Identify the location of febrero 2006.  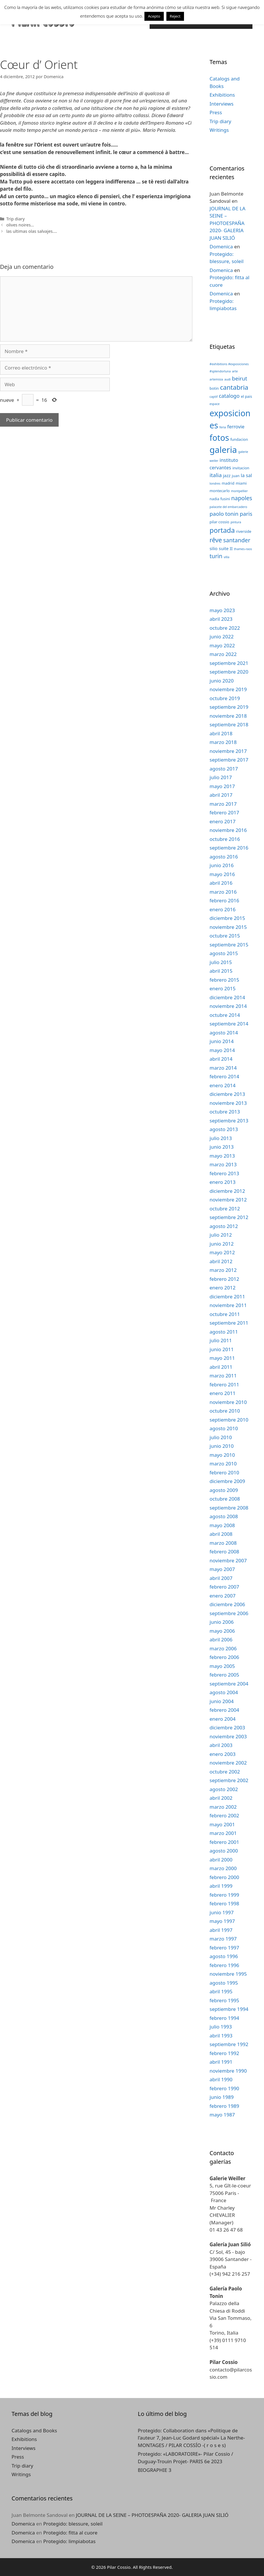
(224, 1657).